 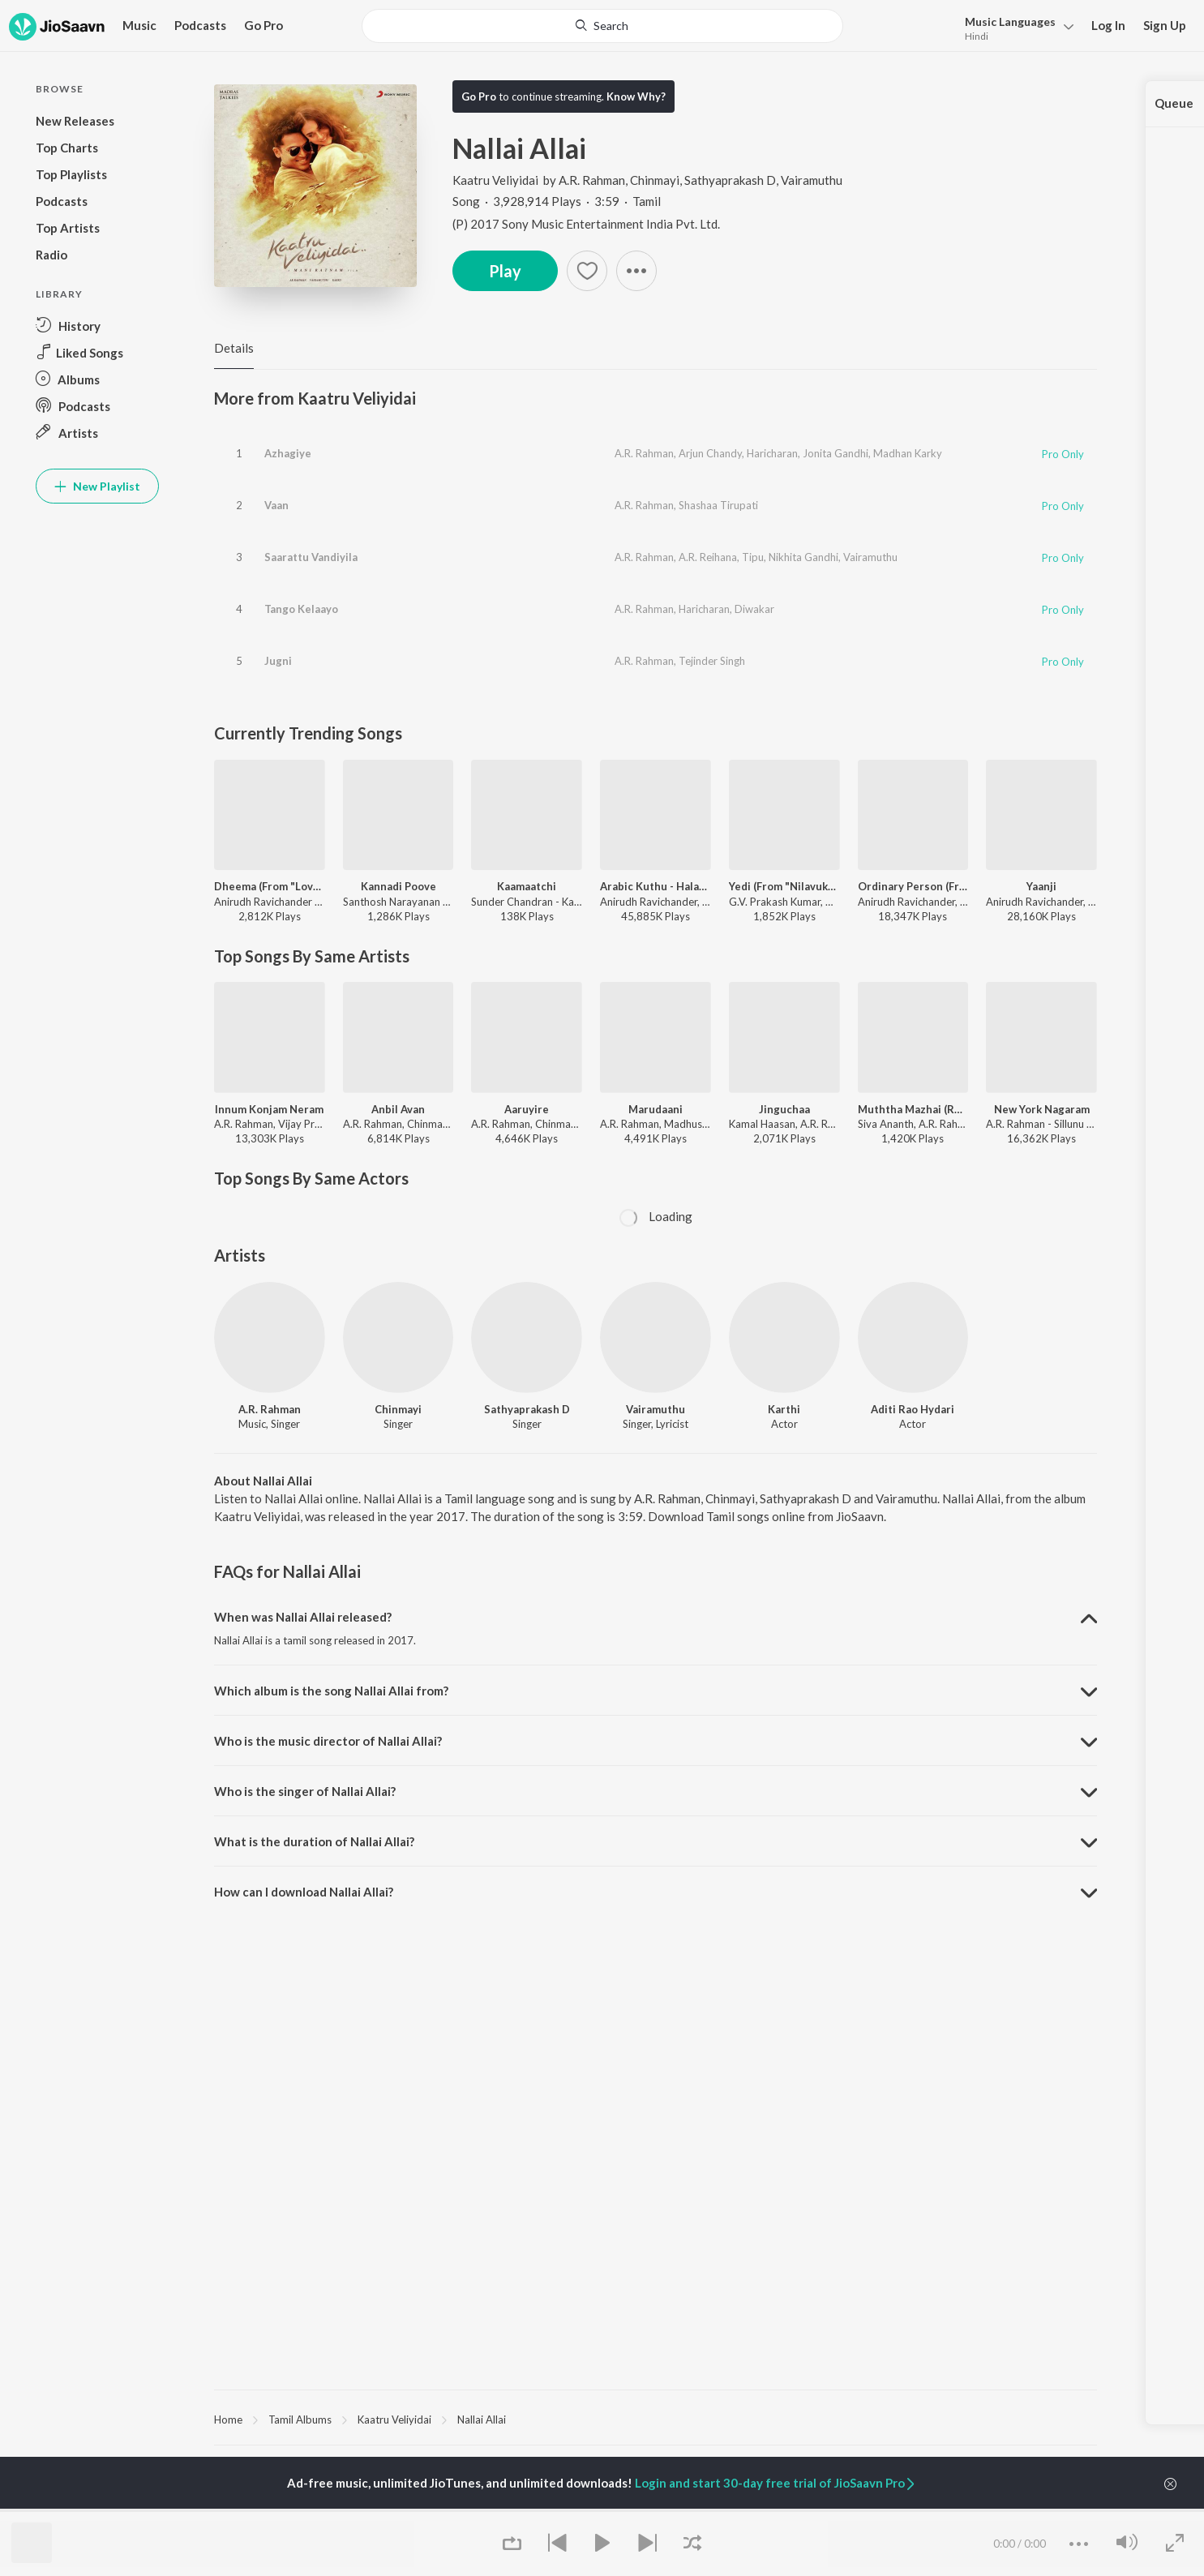 What do you see at coordinates (655, 886) in the screenshot?
I see `Arabic Kuthu - Halamithi Habibo` at bounding box center [655, 886].